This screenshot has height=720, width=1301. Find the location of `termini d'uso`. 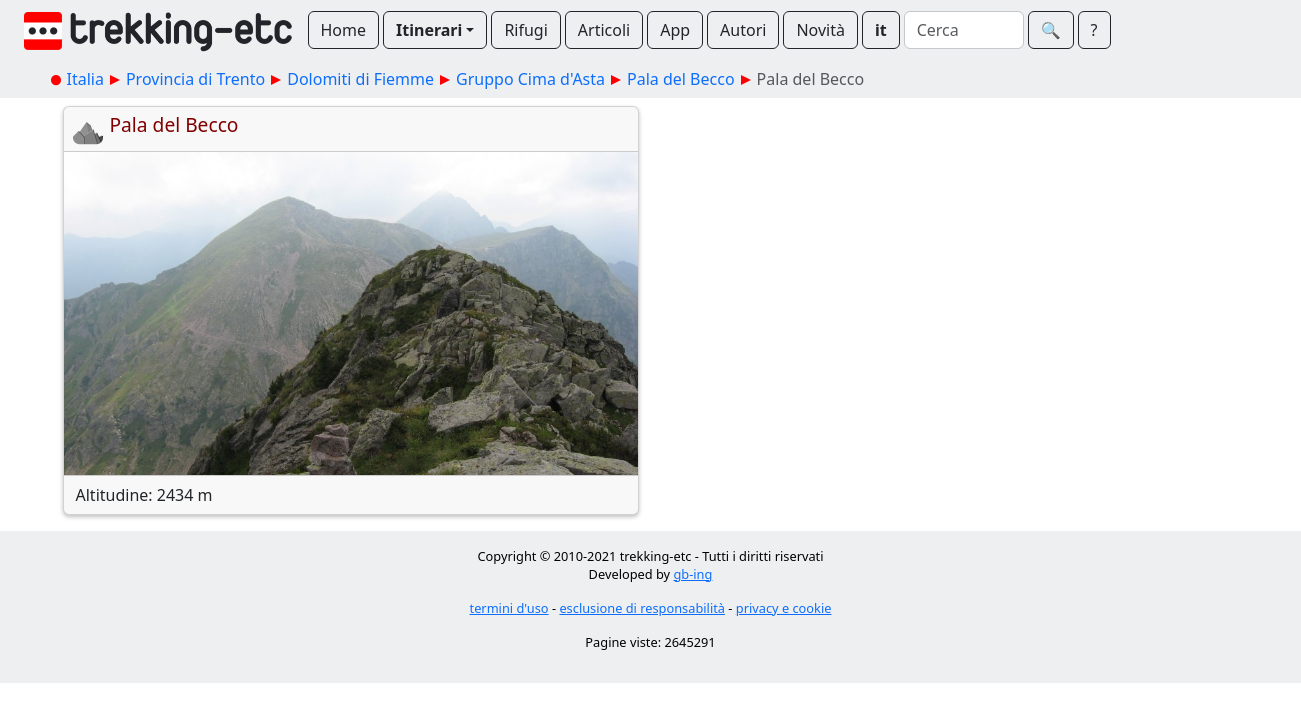

termini d'uso is located at coordinates (509, 608).